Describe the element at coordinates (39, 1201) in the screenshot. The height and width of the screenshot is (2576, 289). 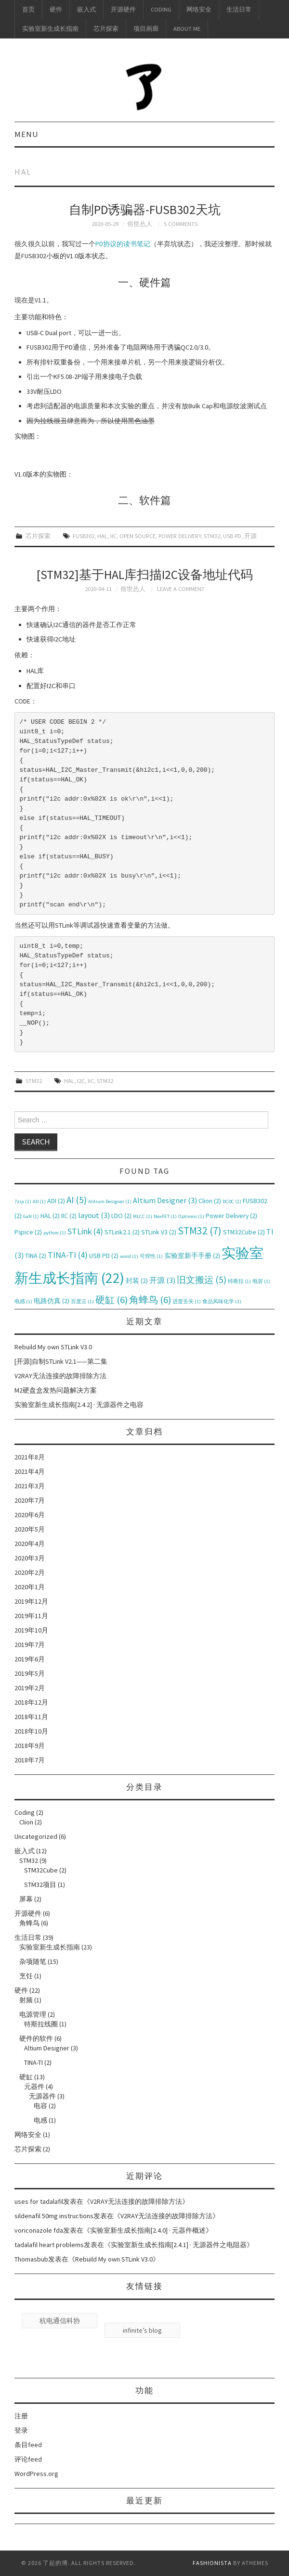
I see `AD [AD (1个项目)]` at that location.